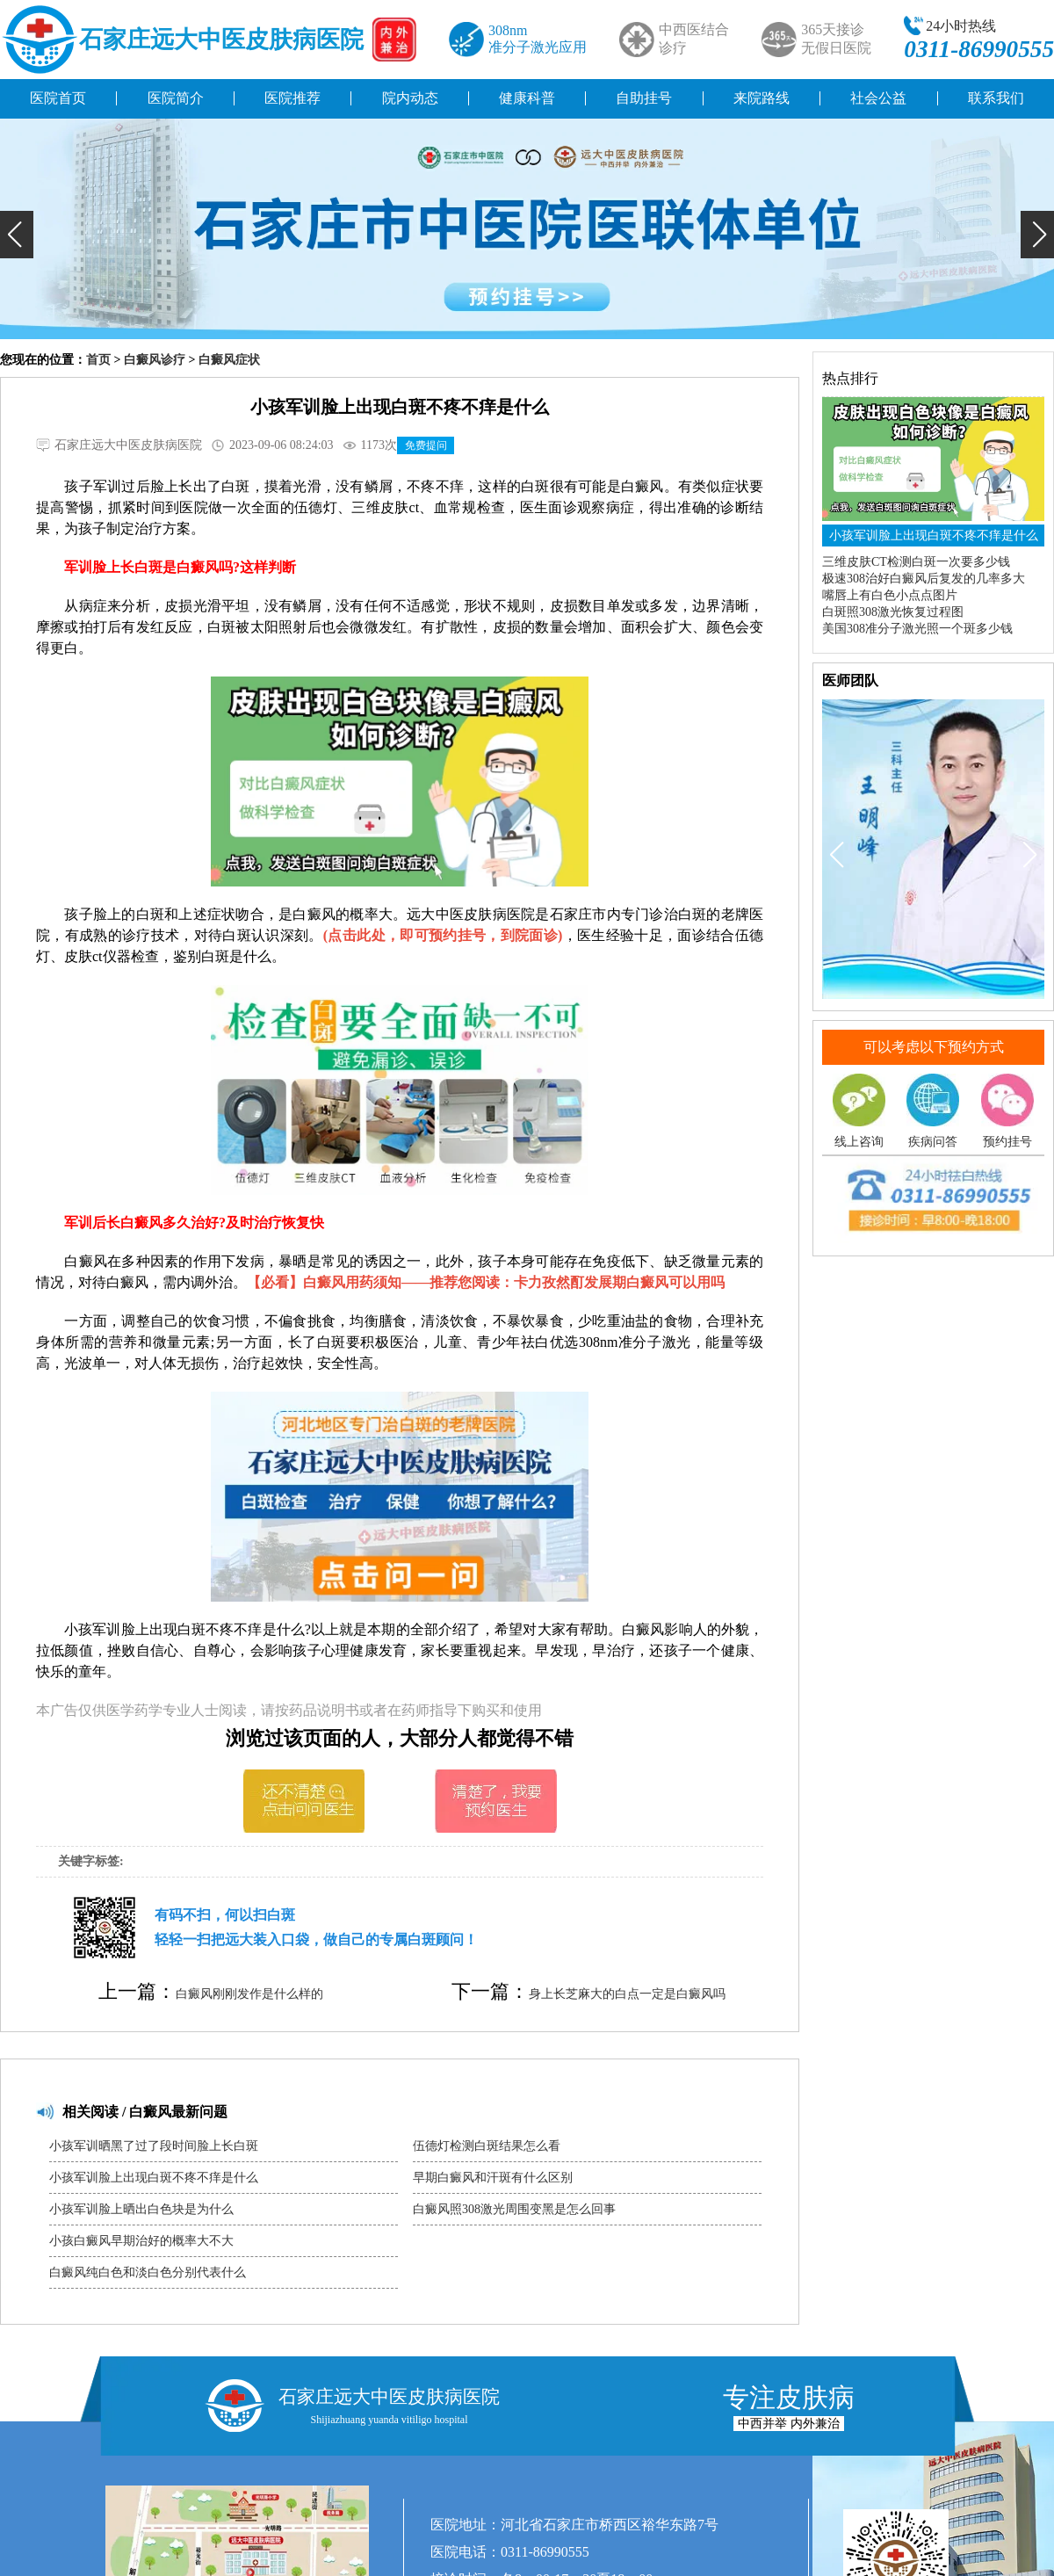 The image size is (1054, 2576). I want to click on 健康科普, so click(527, 97).